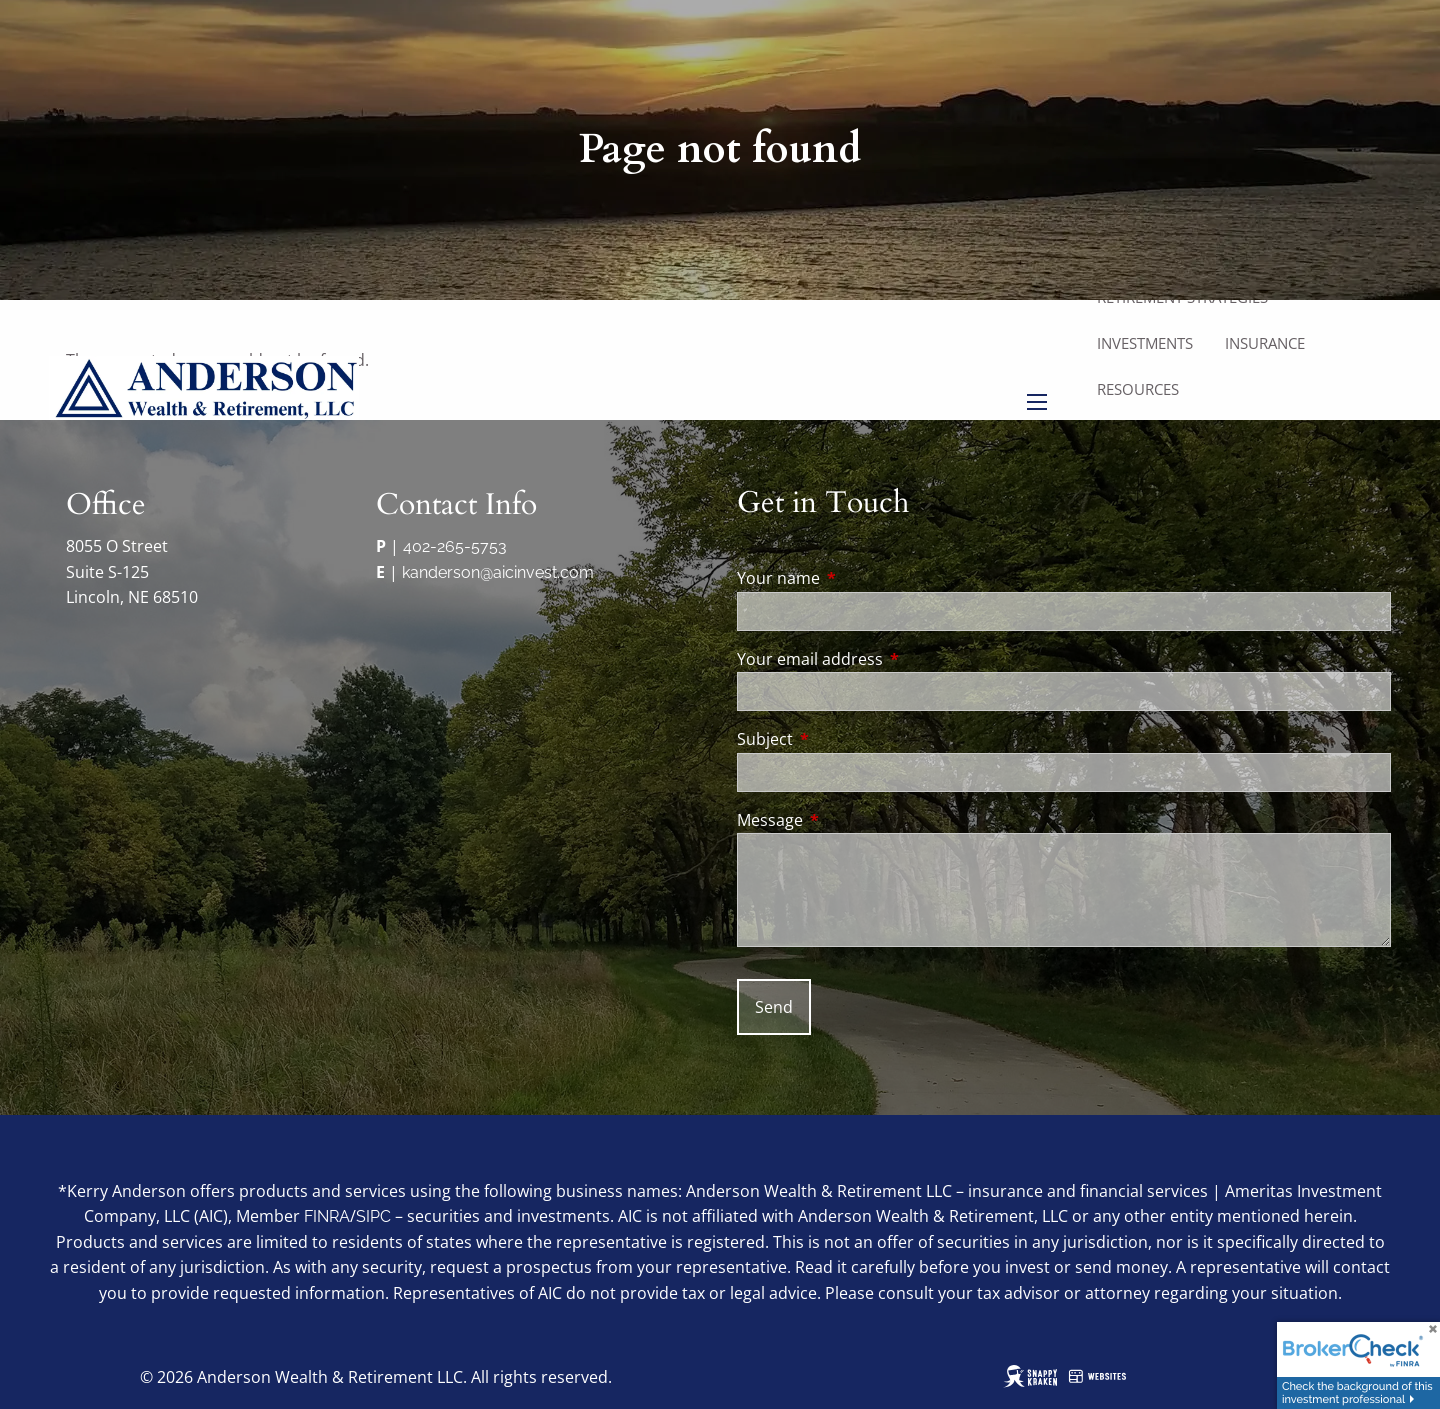 The height and width of the screenshot is (1409, 1440). Describe the element at coordinates (455, 546) in the screenshot. I see `402-265-5753` at that location.